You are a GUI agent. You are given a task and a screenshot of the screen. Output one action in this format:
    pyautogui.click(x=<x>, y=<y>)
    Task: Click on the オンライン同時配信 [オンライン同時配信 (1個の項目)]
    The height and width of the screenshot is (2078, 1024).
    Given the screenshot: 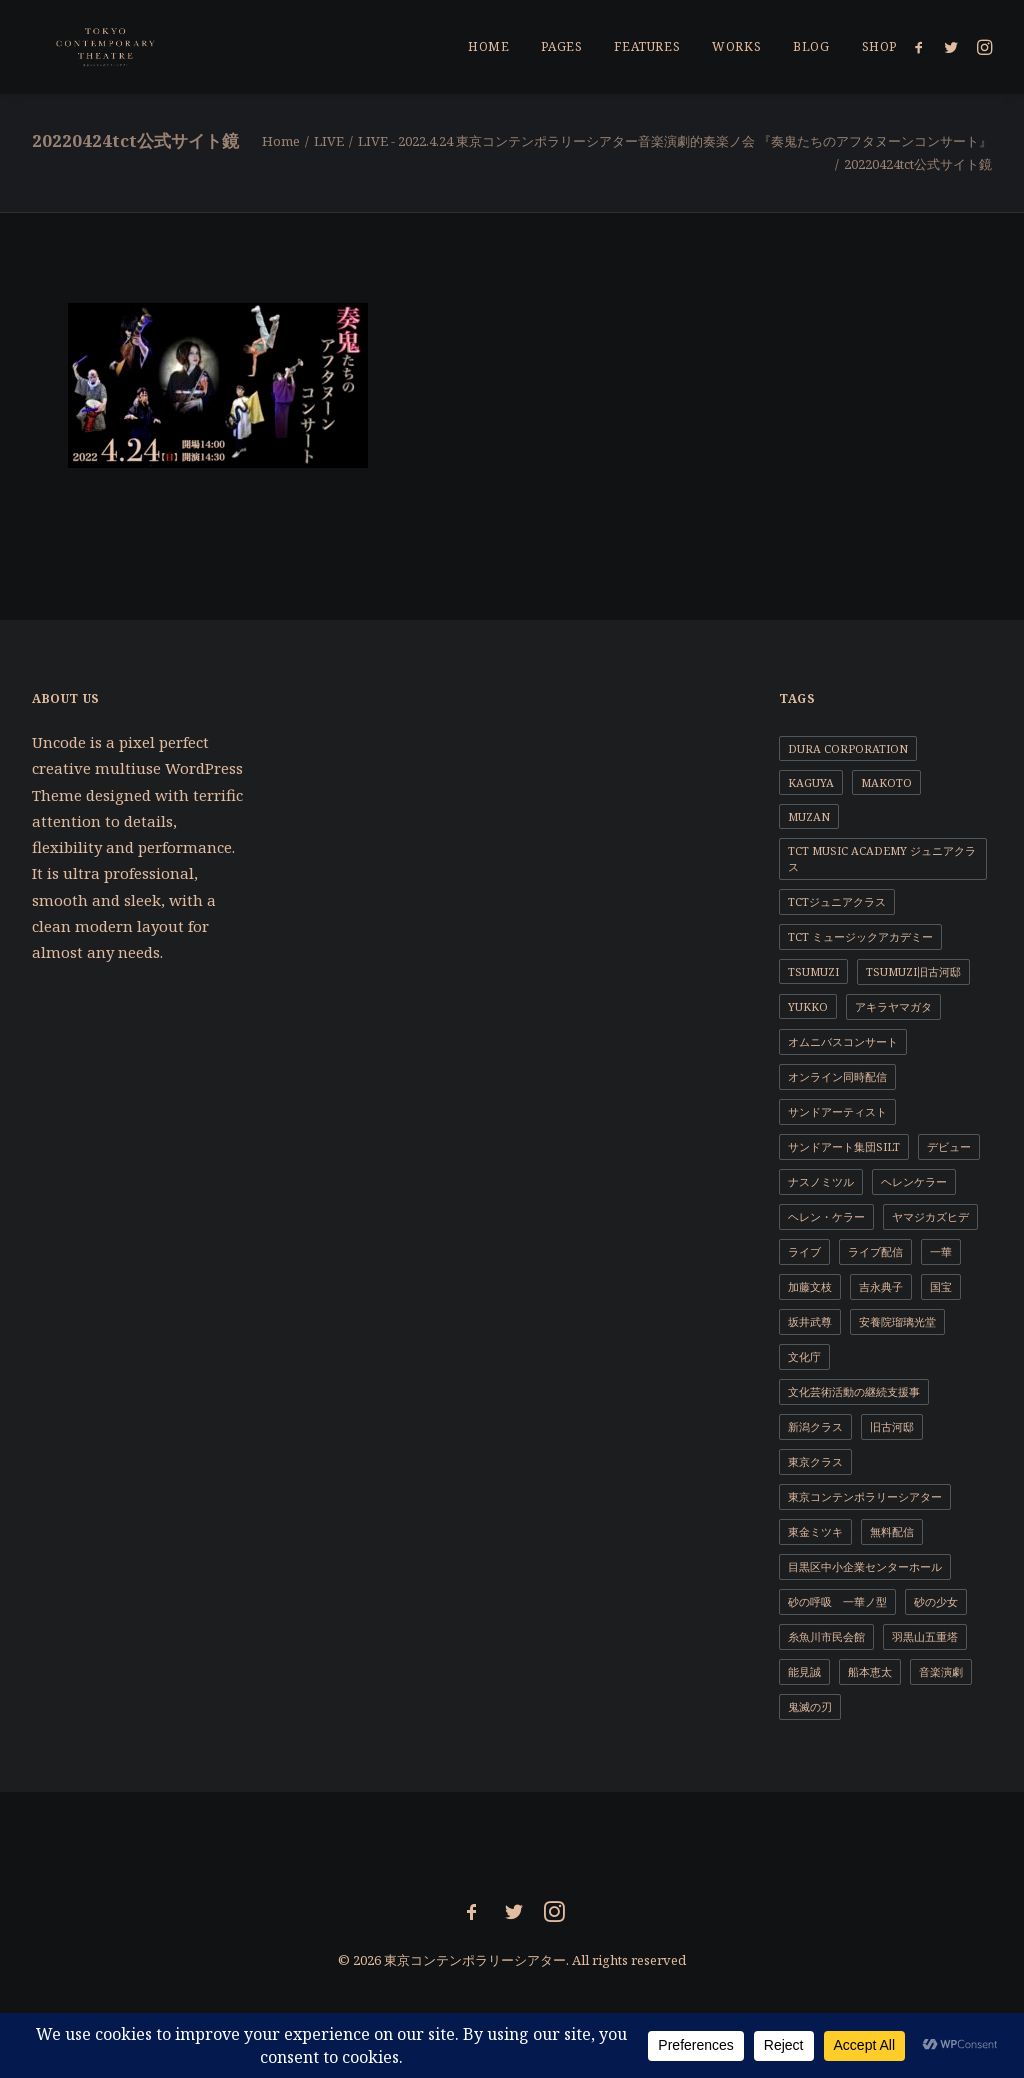 What is the action you would take?
    pyautogui.click(x=837, y=1076)
    